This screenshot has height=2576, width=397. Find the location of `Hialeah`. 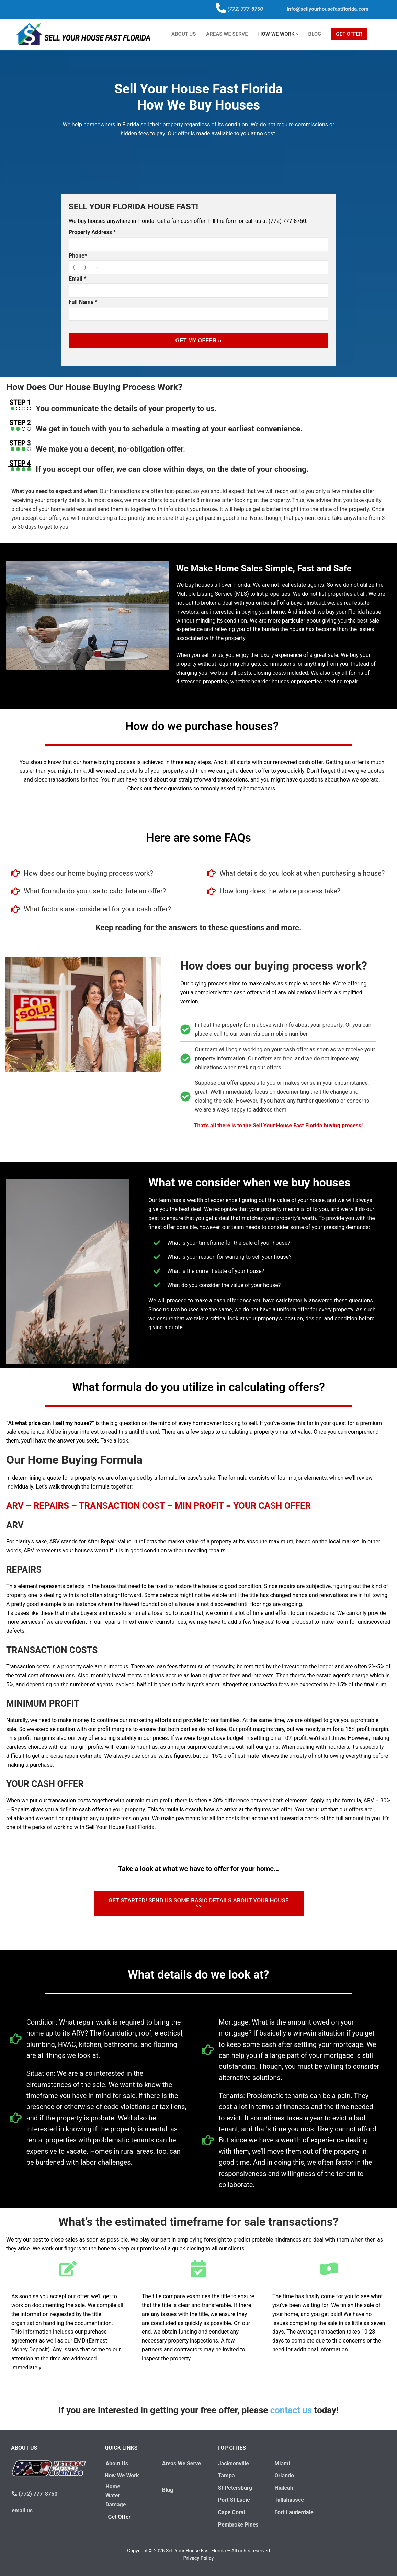

Hialeah is located at coordinates (283, 2488).